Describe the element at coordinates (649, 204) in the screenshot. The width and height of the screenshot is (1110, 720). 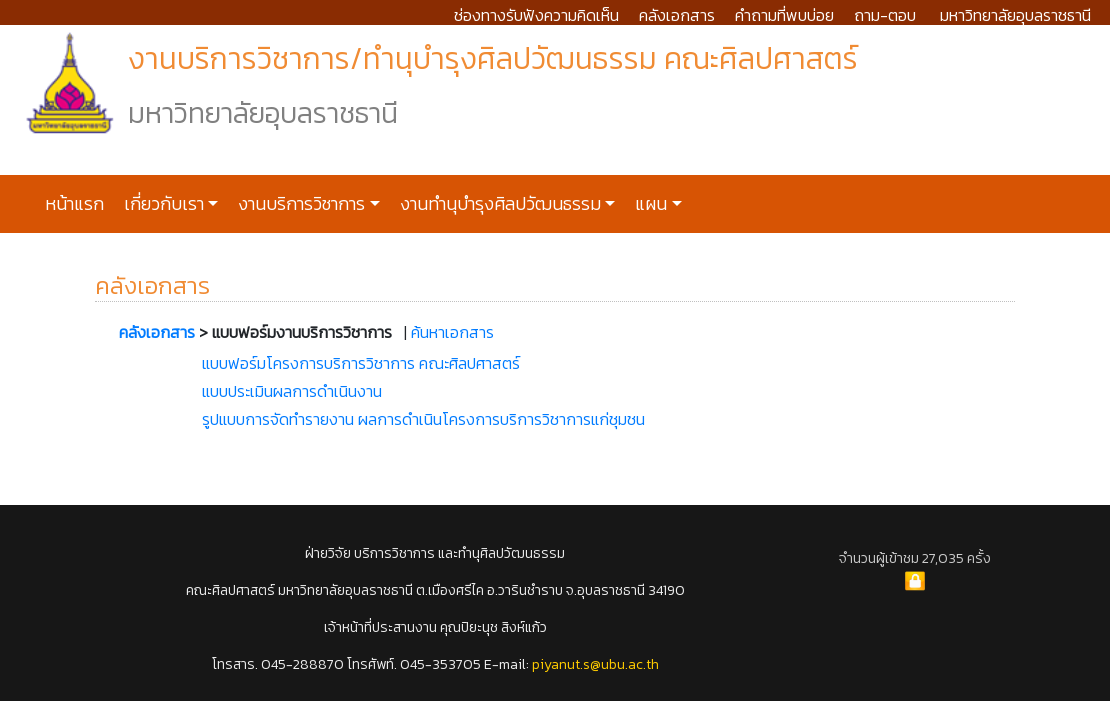
I see `แผน` at that location.